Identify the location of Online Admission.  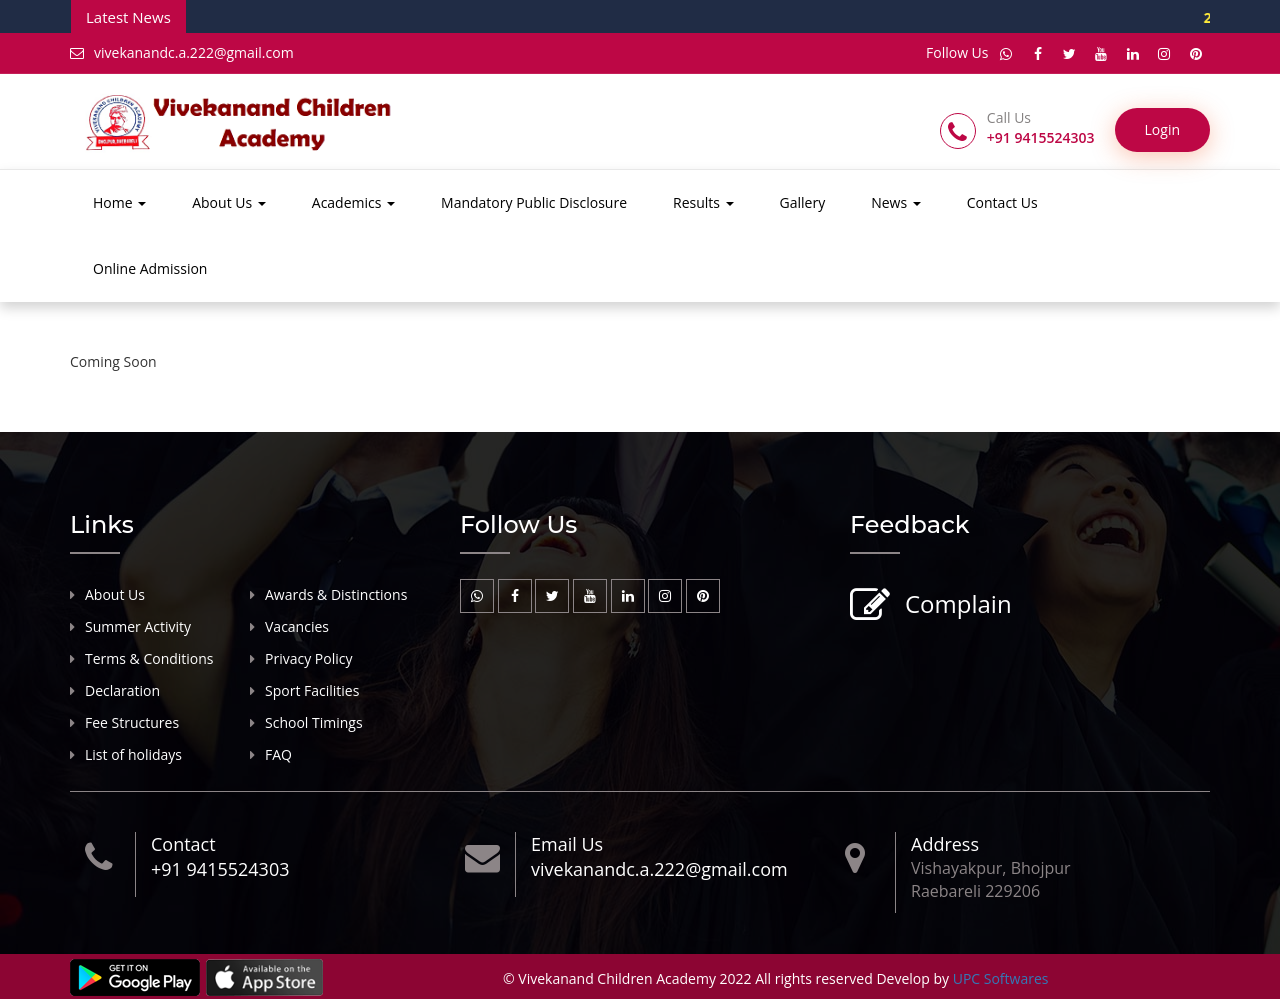
(150, 269).